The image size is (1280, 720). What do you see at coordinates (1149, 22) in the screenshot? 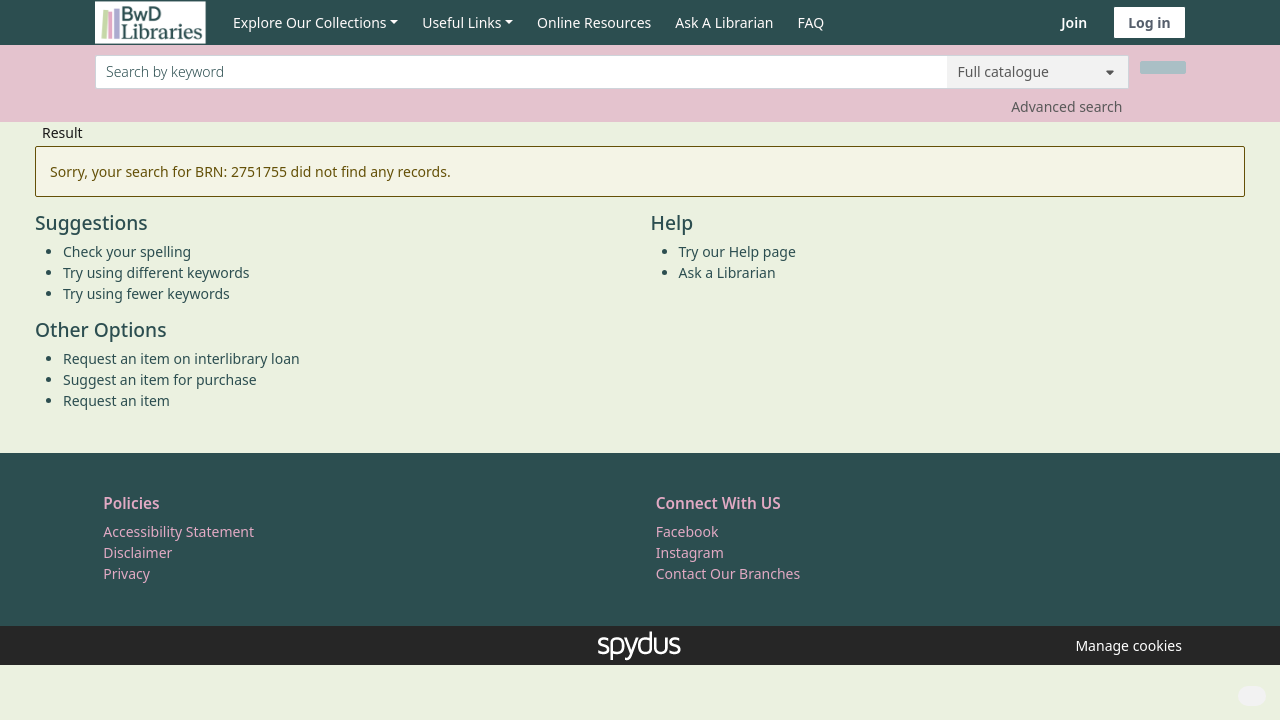
I see `Log in` at bounding box center [1149, 22].